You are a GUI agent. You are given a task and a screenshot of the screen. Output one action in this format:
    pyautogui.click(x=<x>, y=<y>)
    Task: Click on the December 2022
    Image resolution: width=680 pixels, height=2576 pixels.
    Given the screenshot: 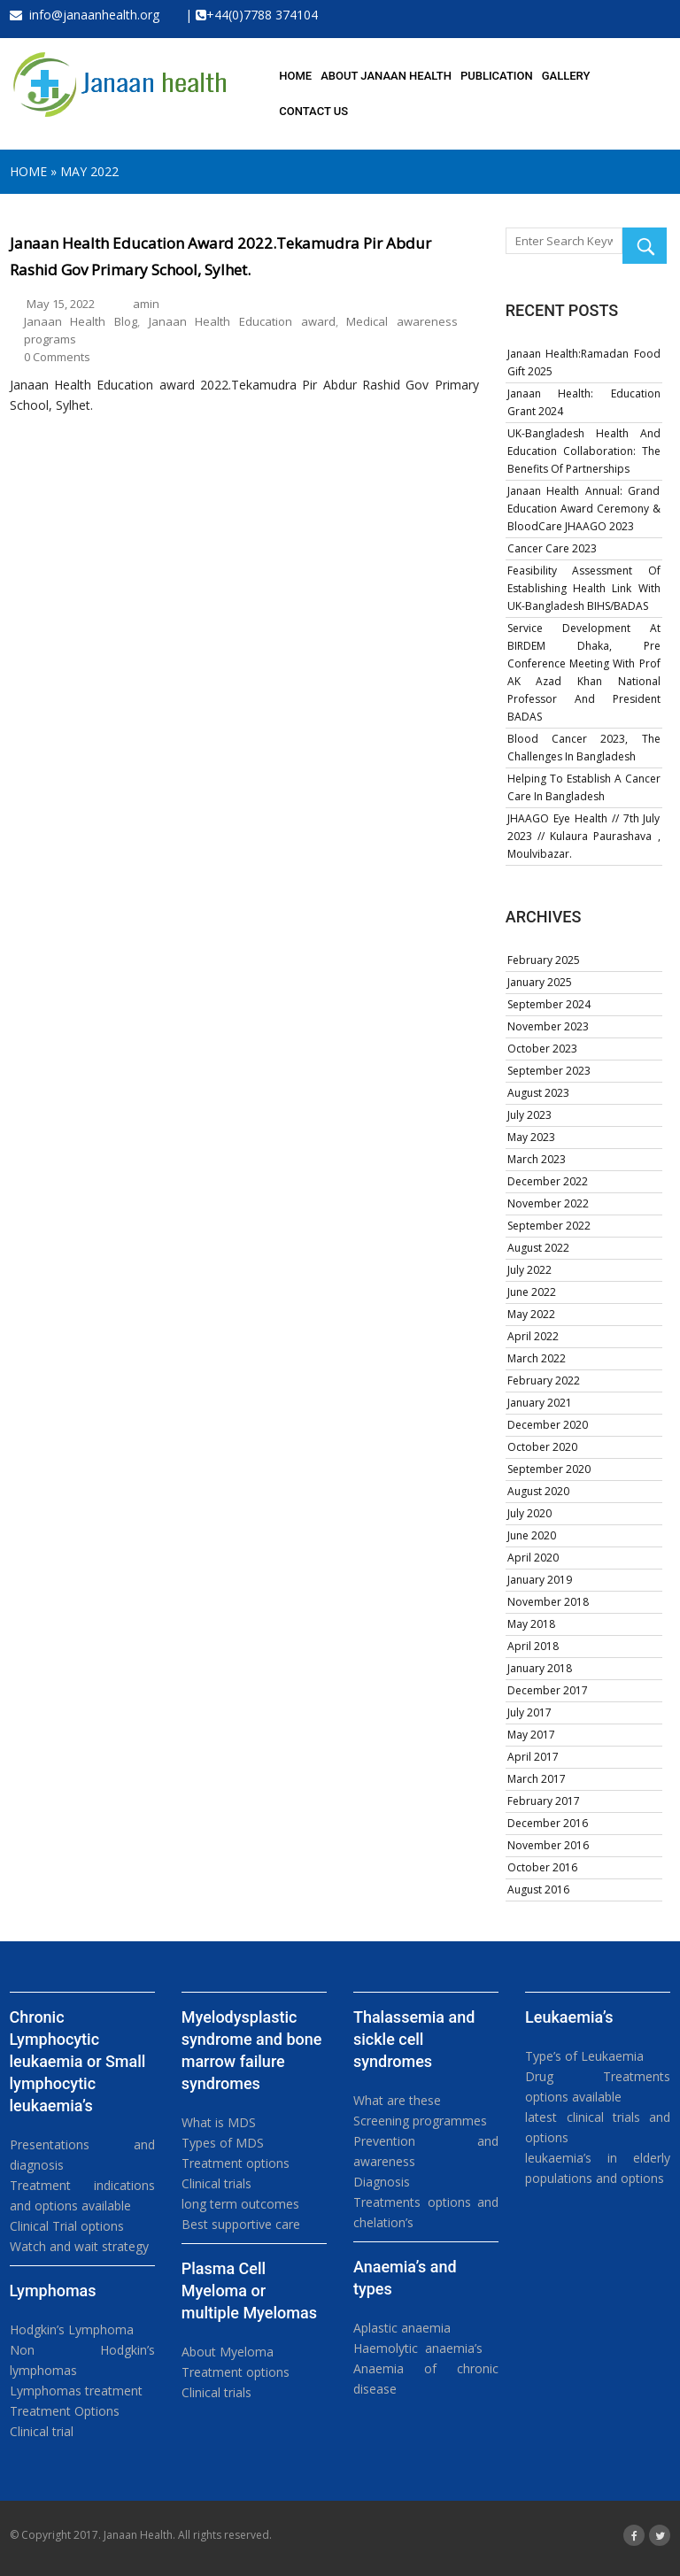 What is the action you would take?
    pyautogui.click(x=547, y=1181)
    